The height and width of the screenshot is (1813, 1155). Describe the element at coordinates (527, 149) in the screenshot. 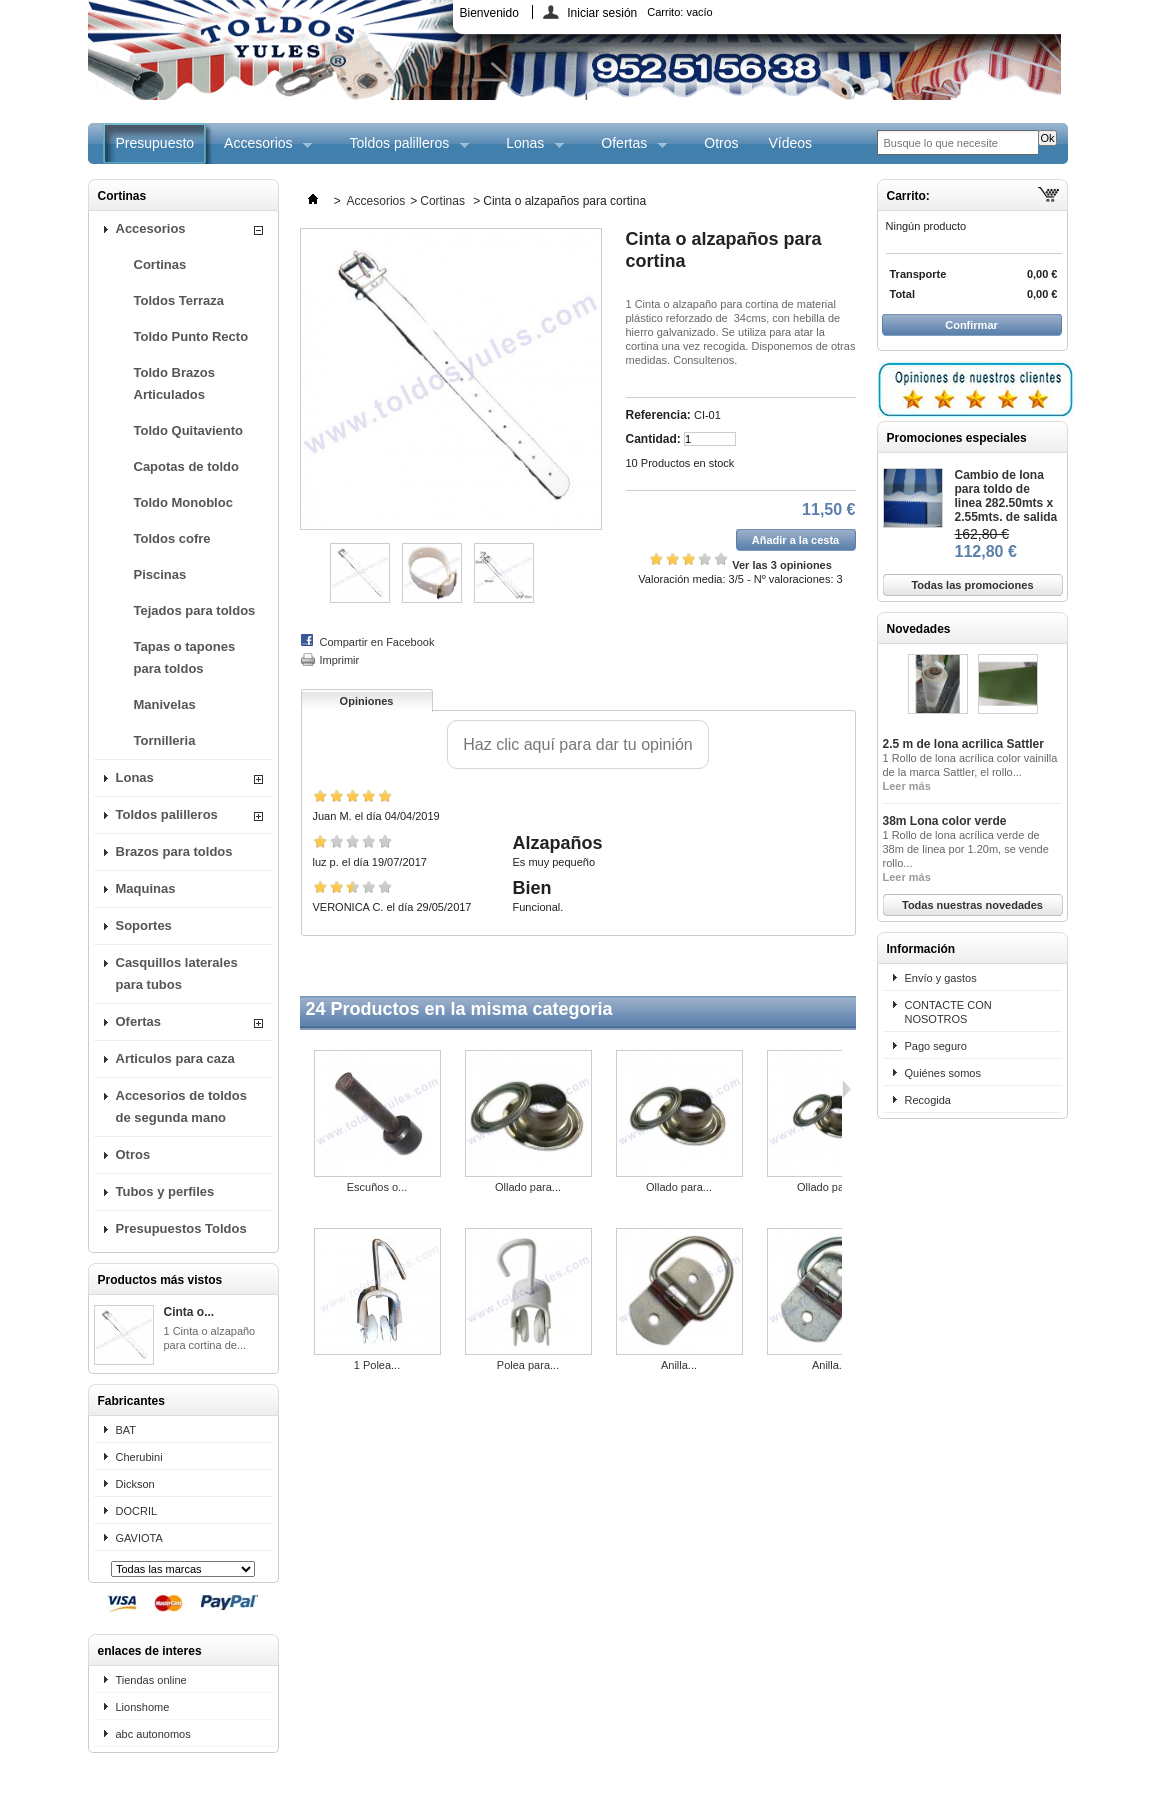

I see `Lonas` at that location.